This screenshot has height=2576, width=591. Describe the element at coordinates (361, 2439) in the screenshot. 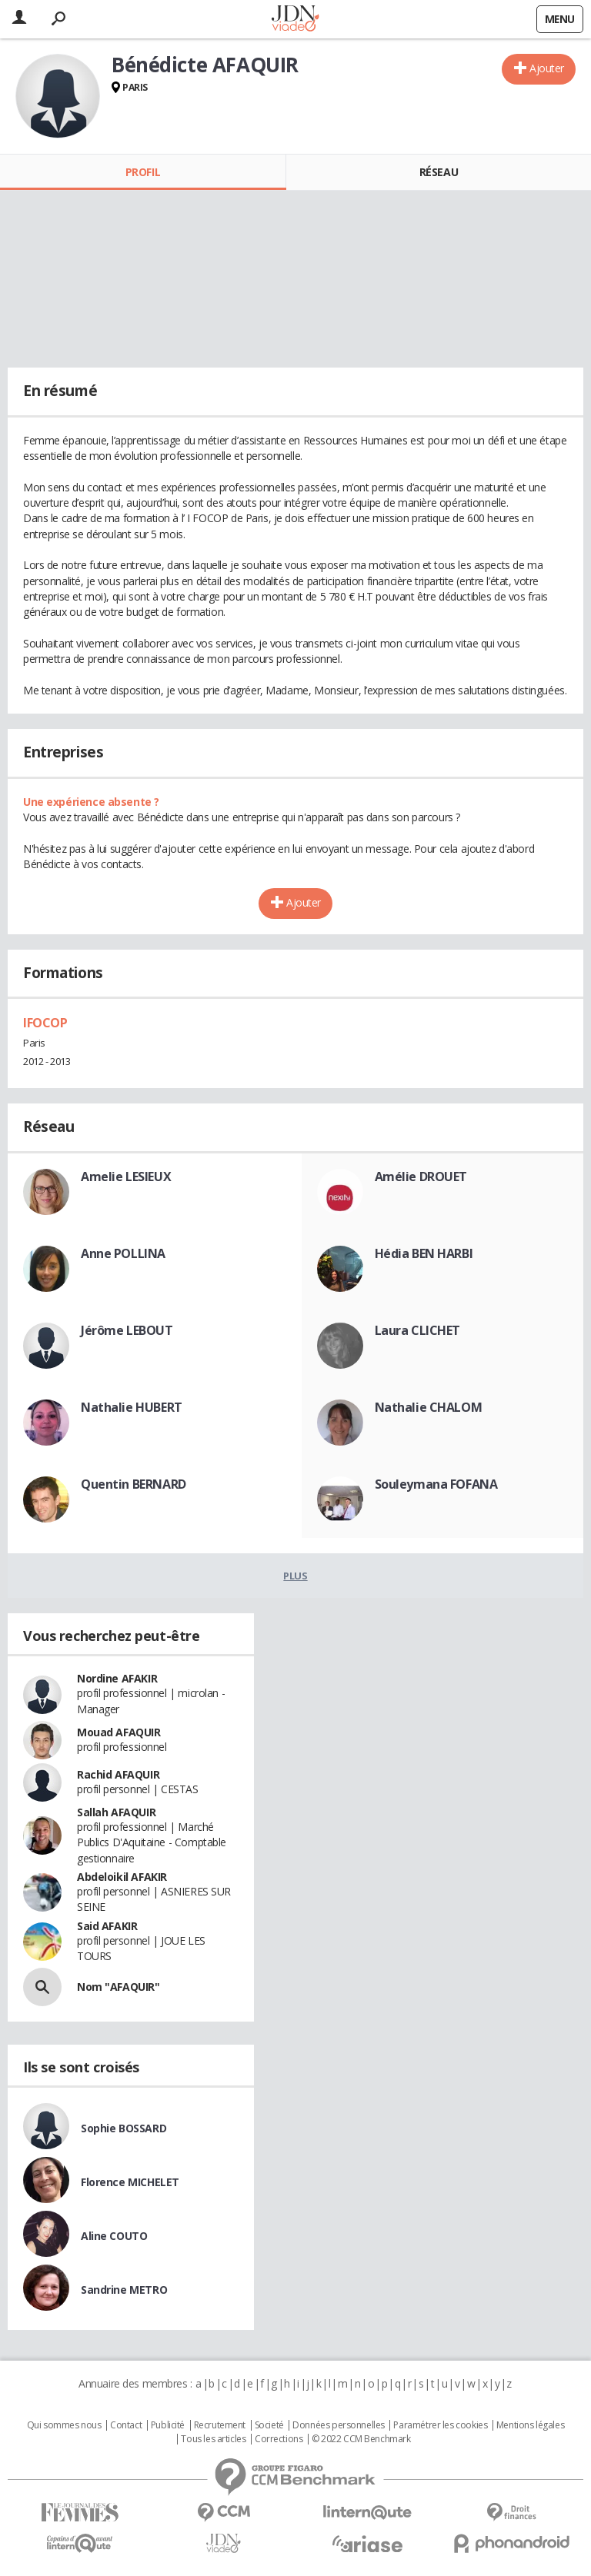

I see `© 2022 CCM Benchmark` at that location.